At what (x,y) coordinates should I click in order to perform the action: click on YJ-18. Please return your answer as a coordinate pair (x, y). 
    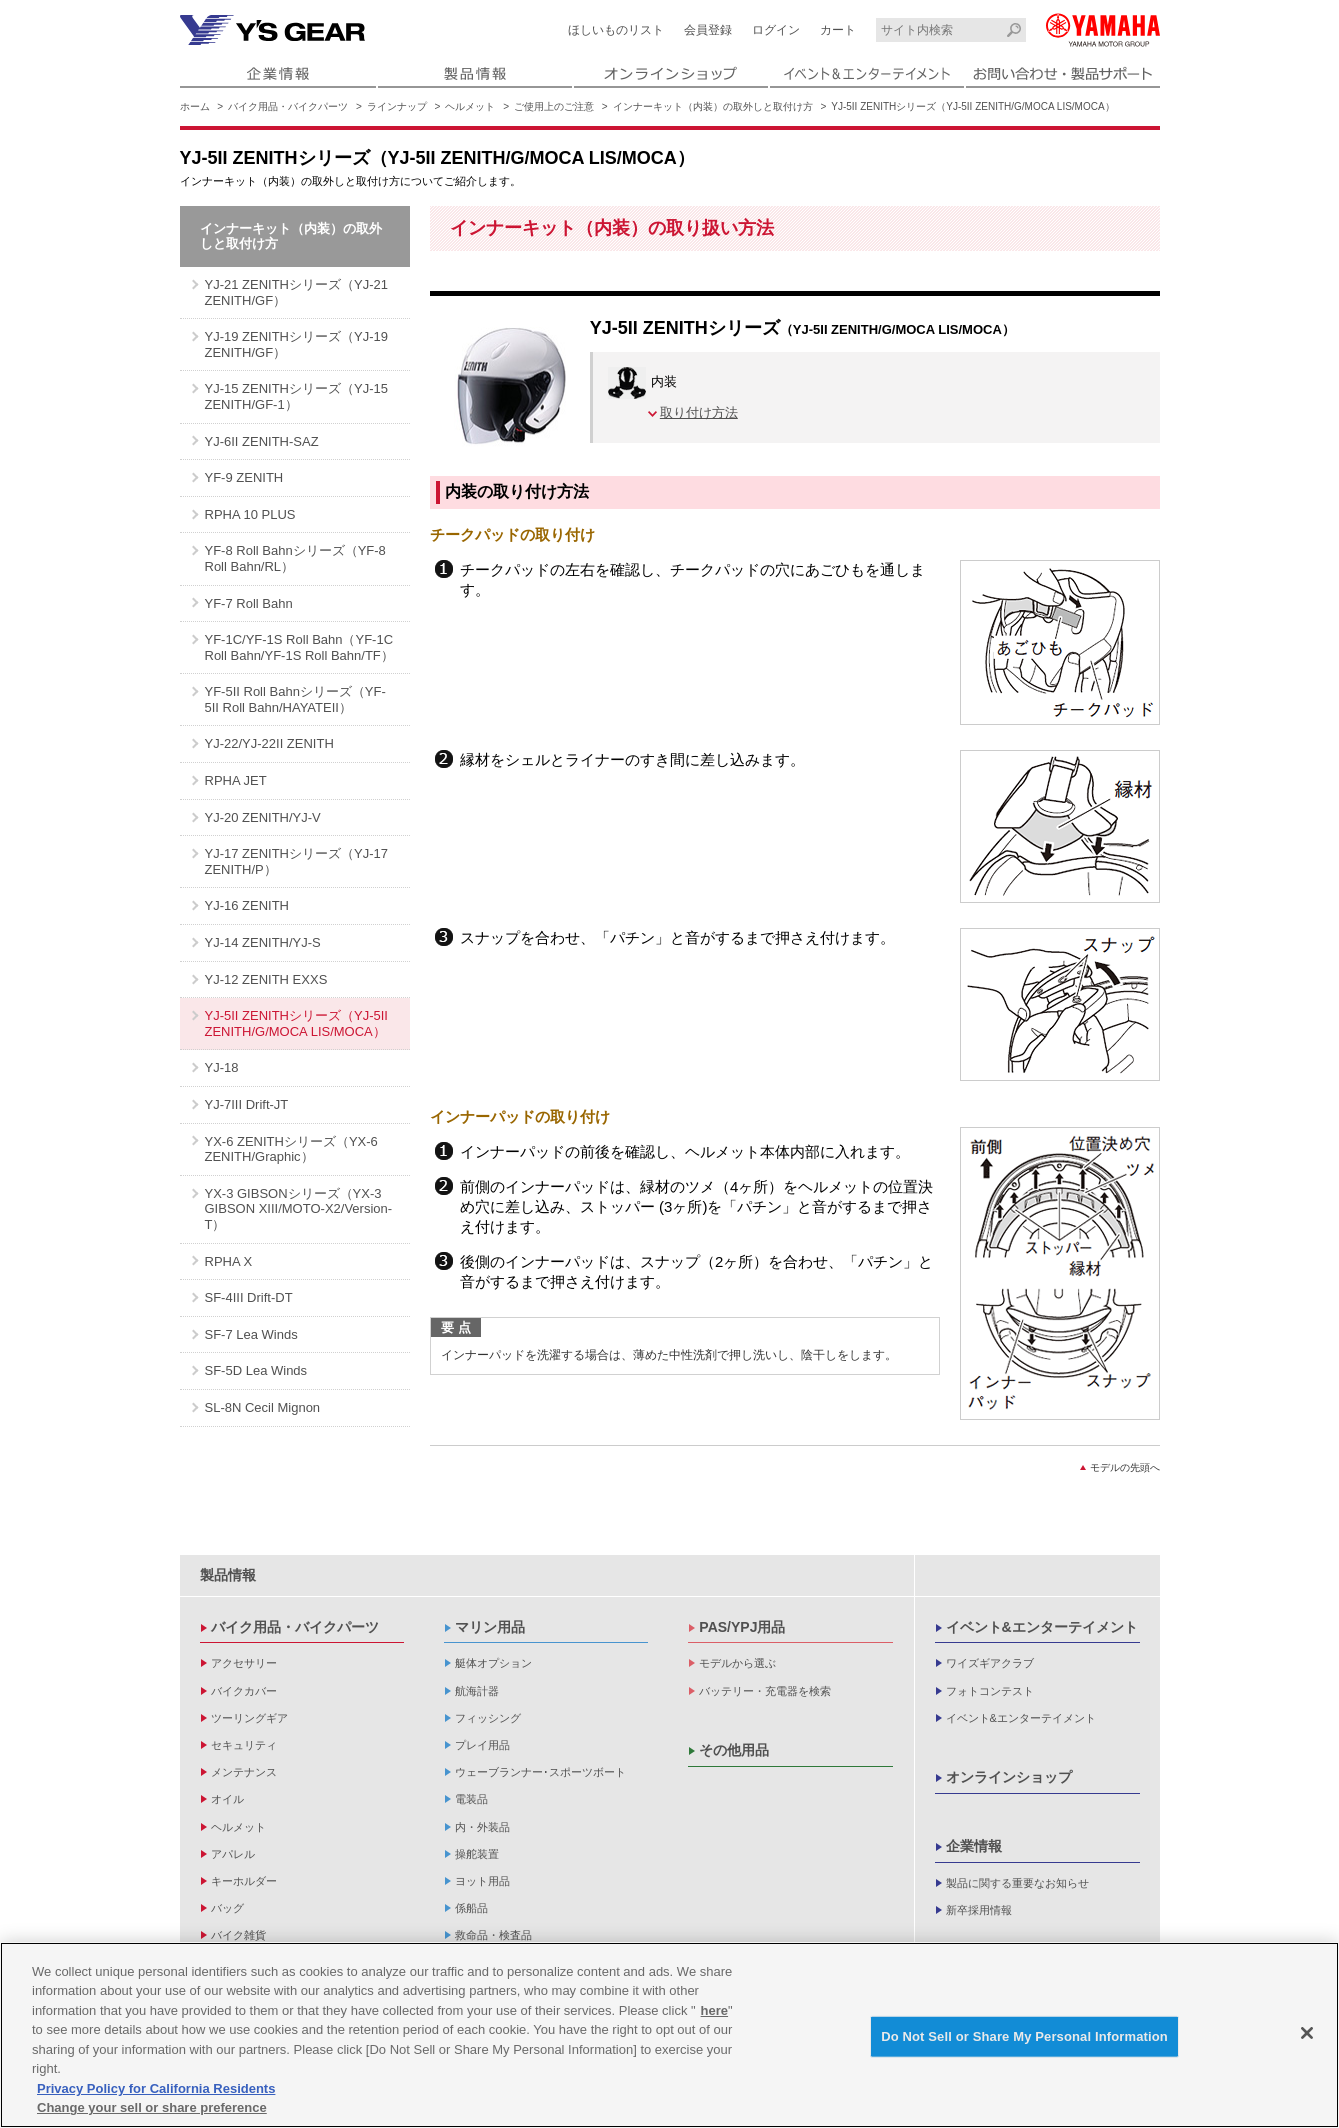
    Looking at the image, I should click on (222, 1067).